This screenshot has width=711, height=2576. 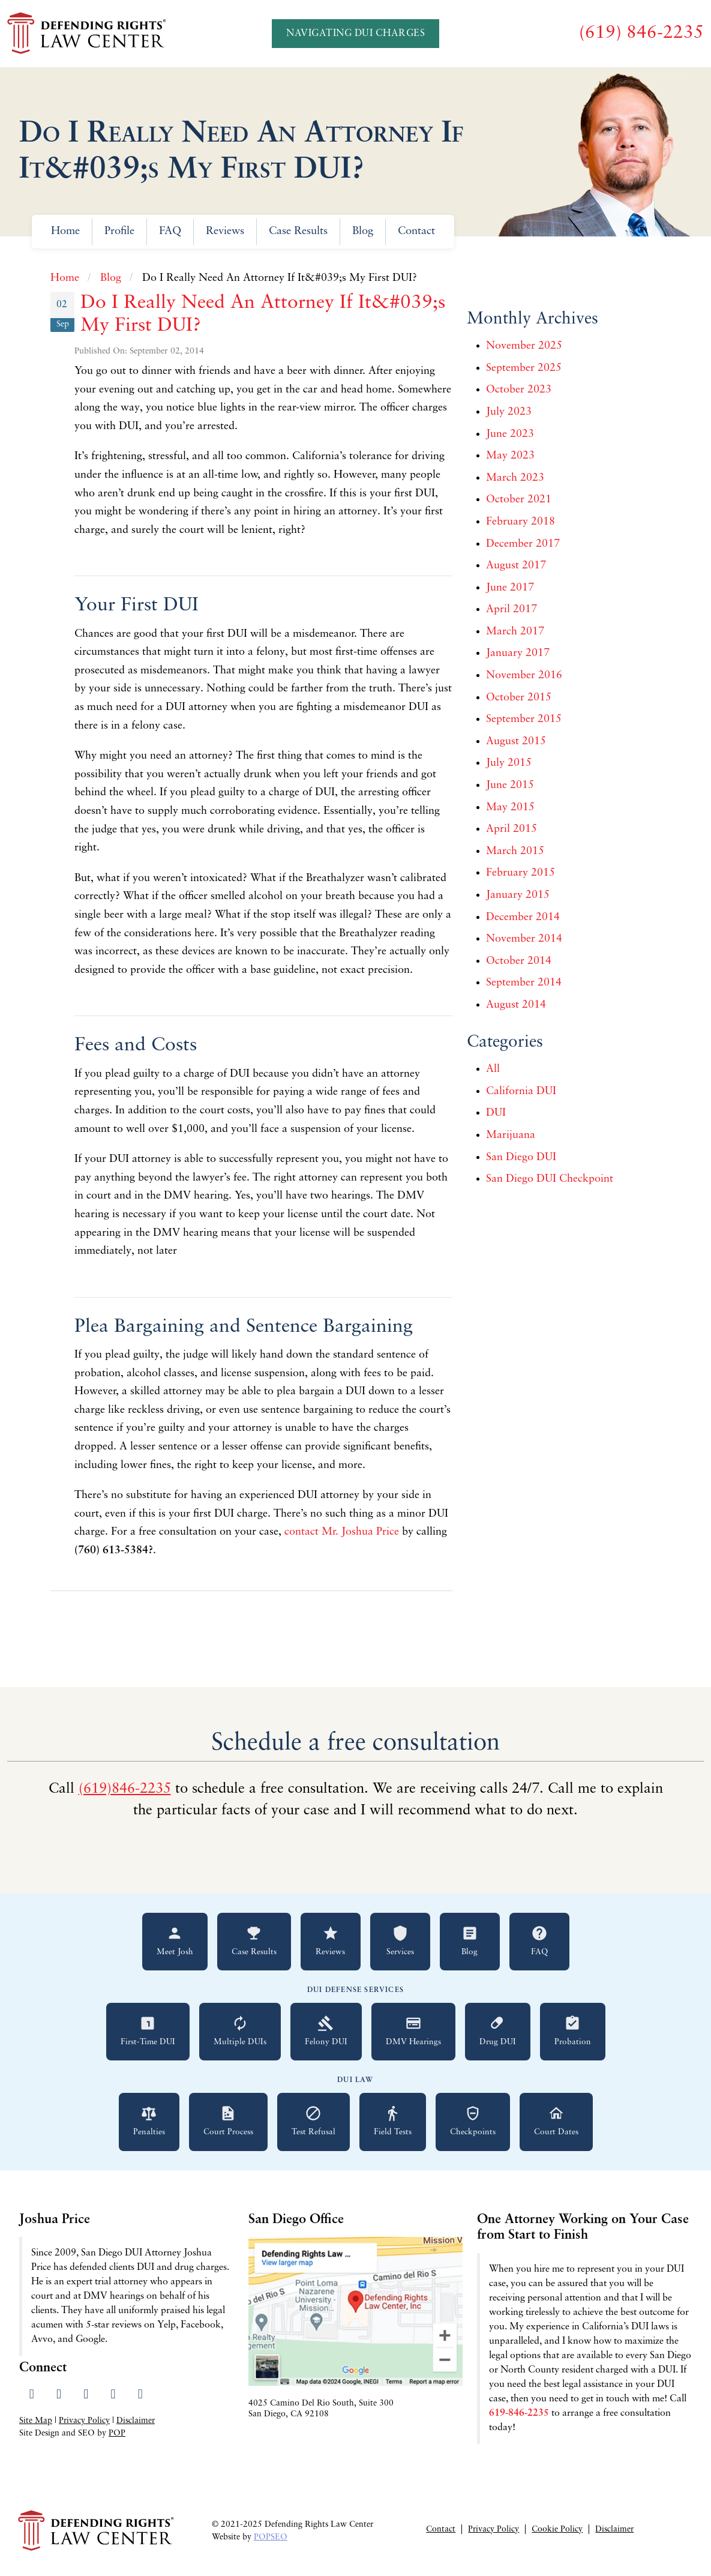 I want to click on [Visit our Facebook page], so click(x=31, y=2395).